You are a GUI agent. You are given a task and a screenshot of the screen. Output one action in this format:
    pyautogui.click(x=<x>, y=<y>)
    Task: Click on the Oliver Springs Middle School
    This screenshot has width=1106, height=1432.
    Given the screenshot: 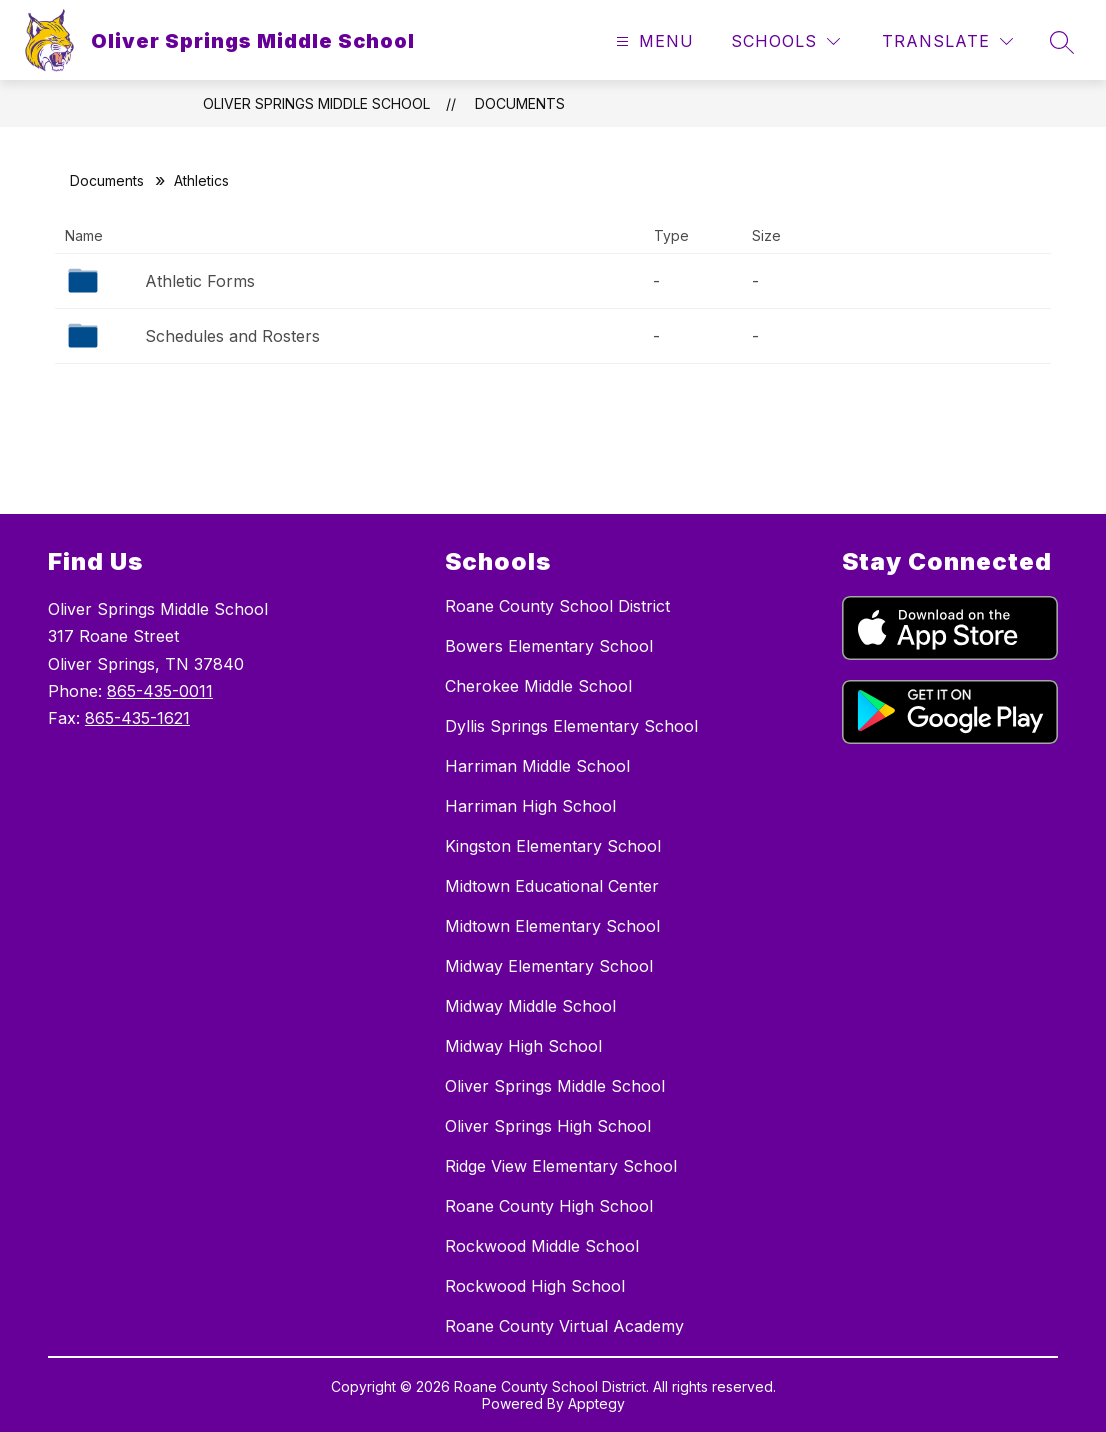 What is the action you would take?
    pyautogui.click(x=316, y=103)
    